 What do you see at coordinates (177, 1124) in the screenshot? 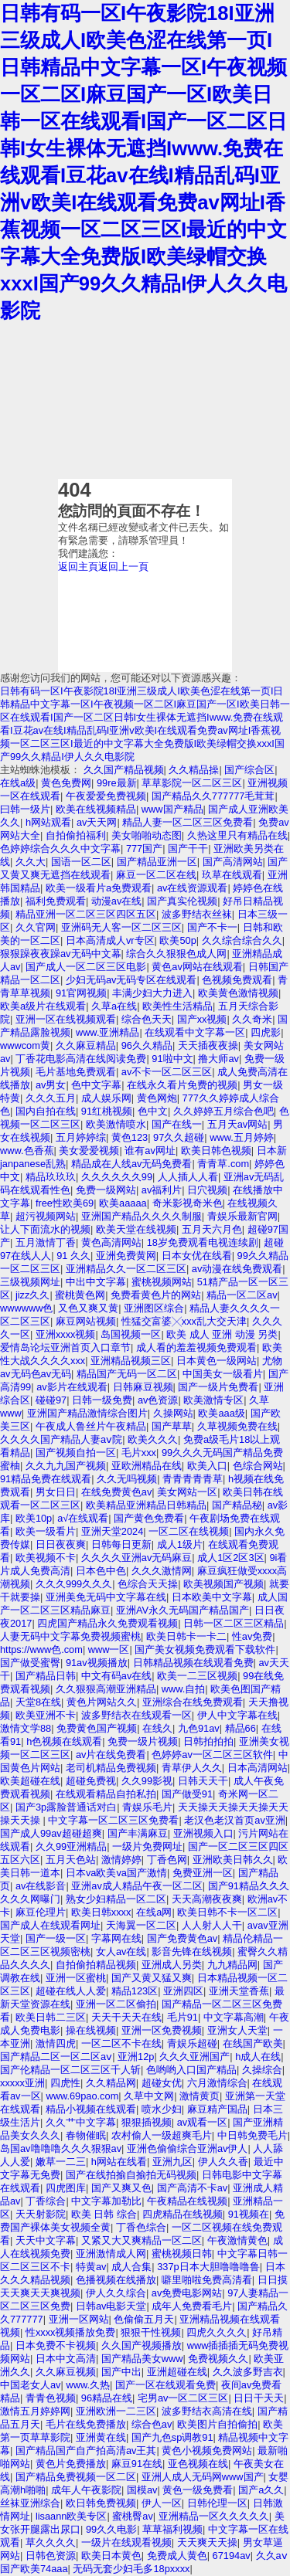
I see `国产在线一` at bounding box center [177, 1124].